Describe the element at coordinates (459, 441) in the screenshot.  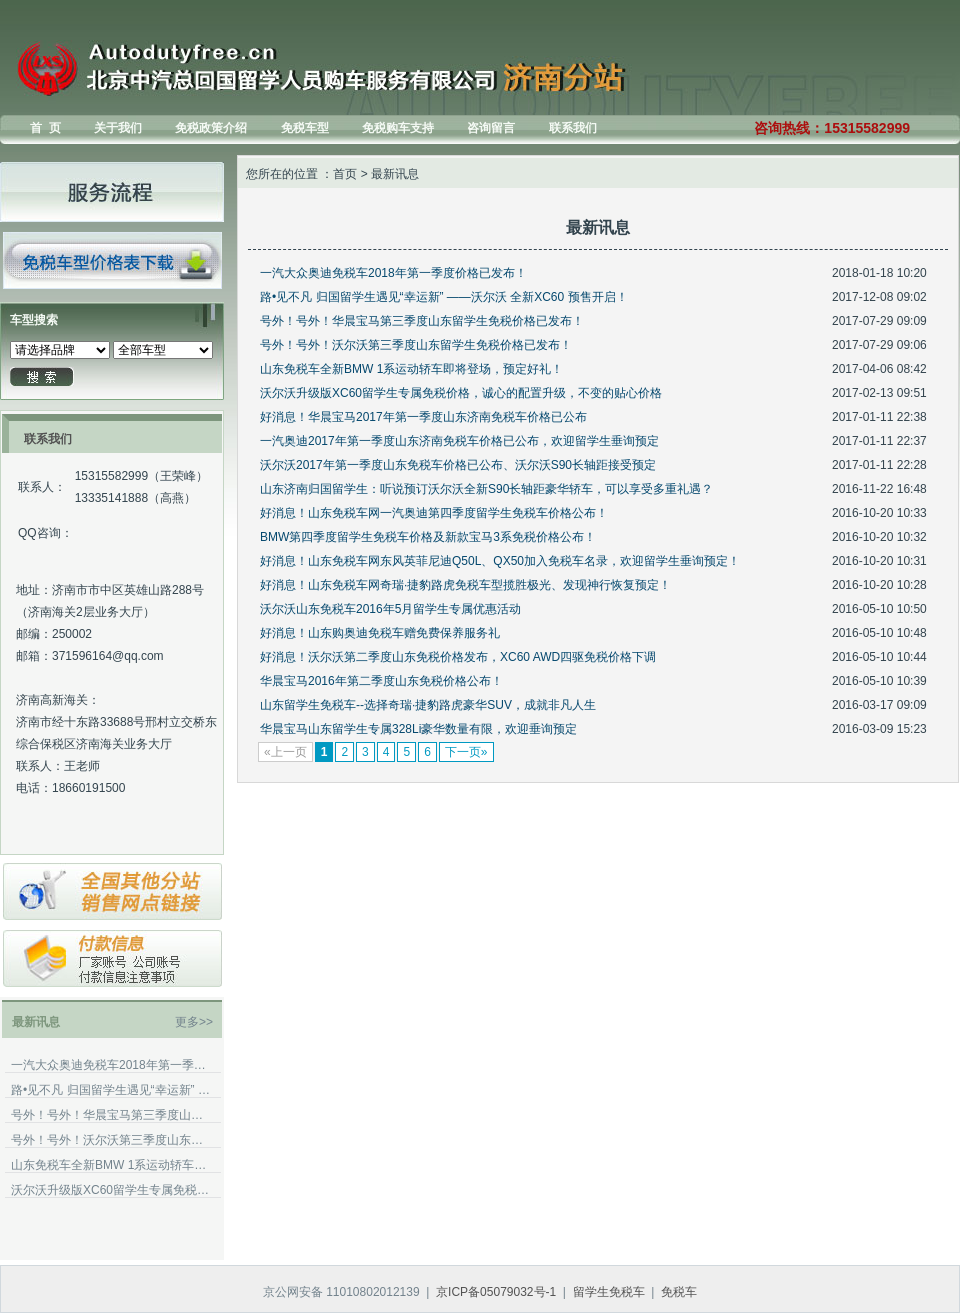
I see `一汽奥迪2017年第一季度山东济南免税车价格已公布，欢迎留学生垂询预定` at that location.